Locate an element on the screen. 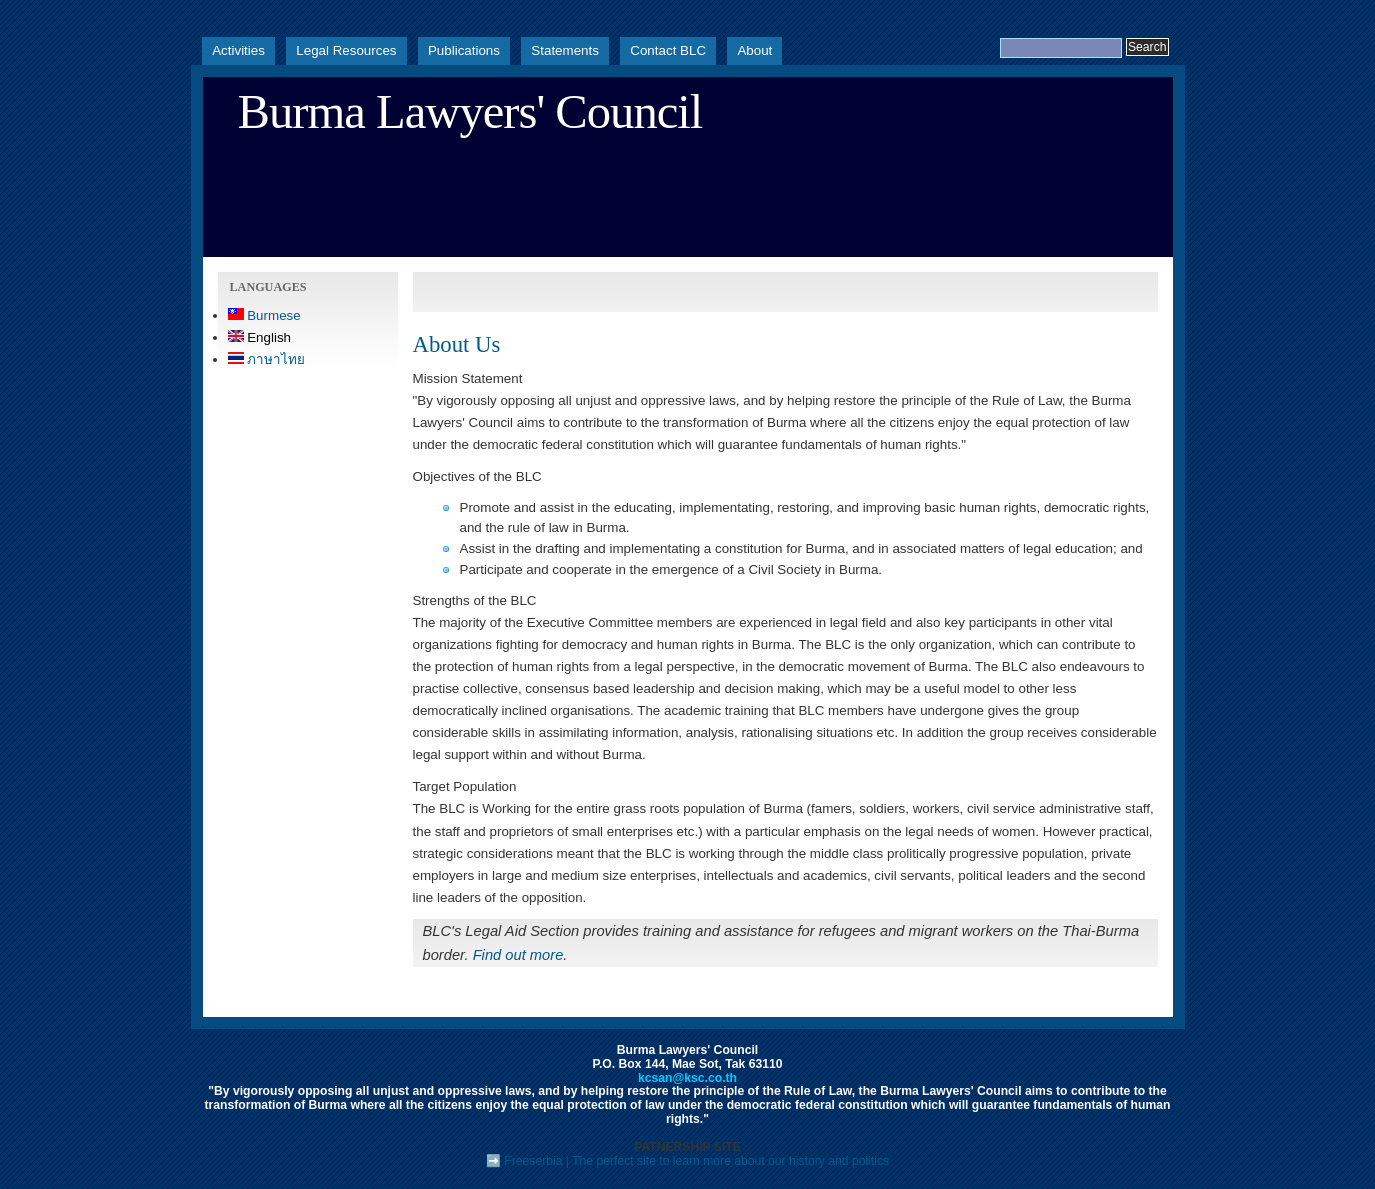 This screenshot has width=1375, height=1189. Burma Lawyers' Council is located at coordinates (470, 112).